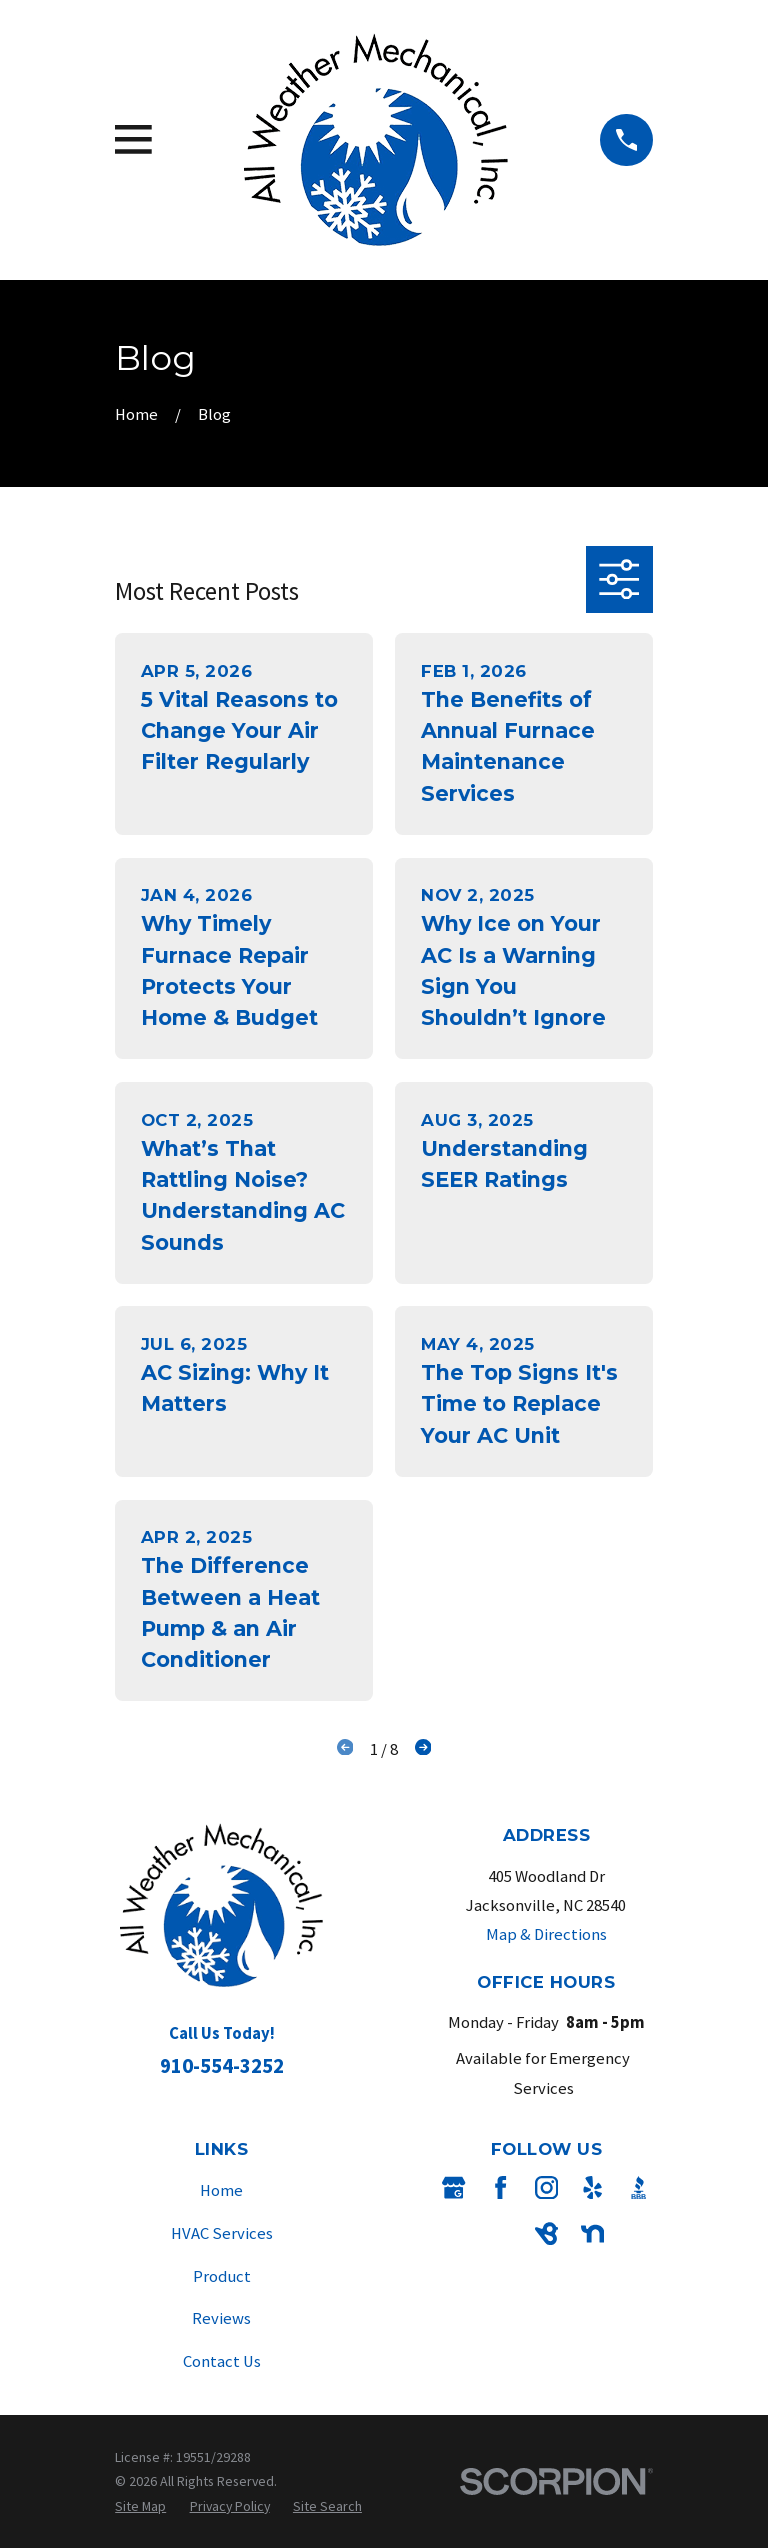 The image size is (768, 2548). I want to click on [Google Business Profile], so click(453, 2187).